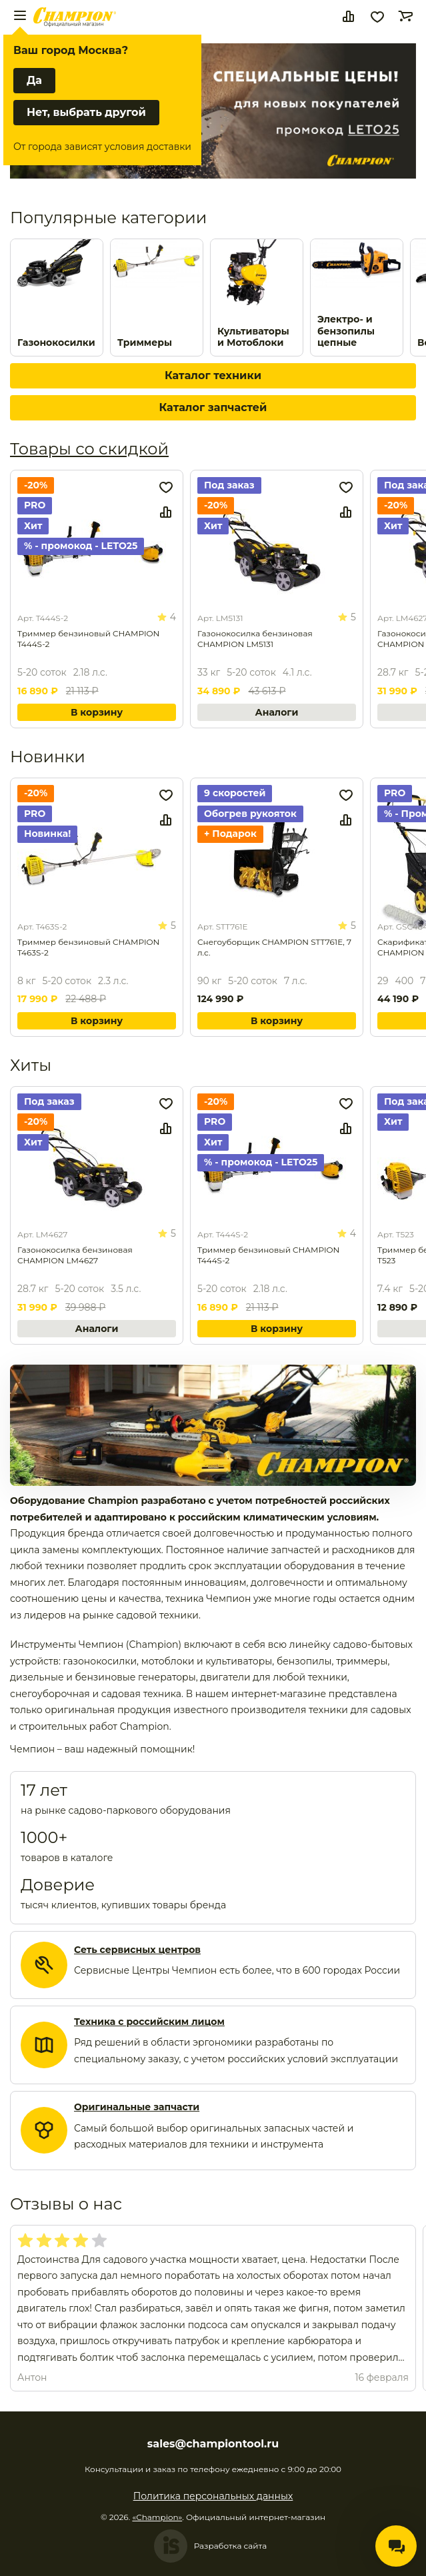 Image resolution: width=426 pixels, height=2576 pixels. What do you see at coordinates (157, 2517) in the screenshot?
I see `«Champion»` at bounding box center [157, 2517].